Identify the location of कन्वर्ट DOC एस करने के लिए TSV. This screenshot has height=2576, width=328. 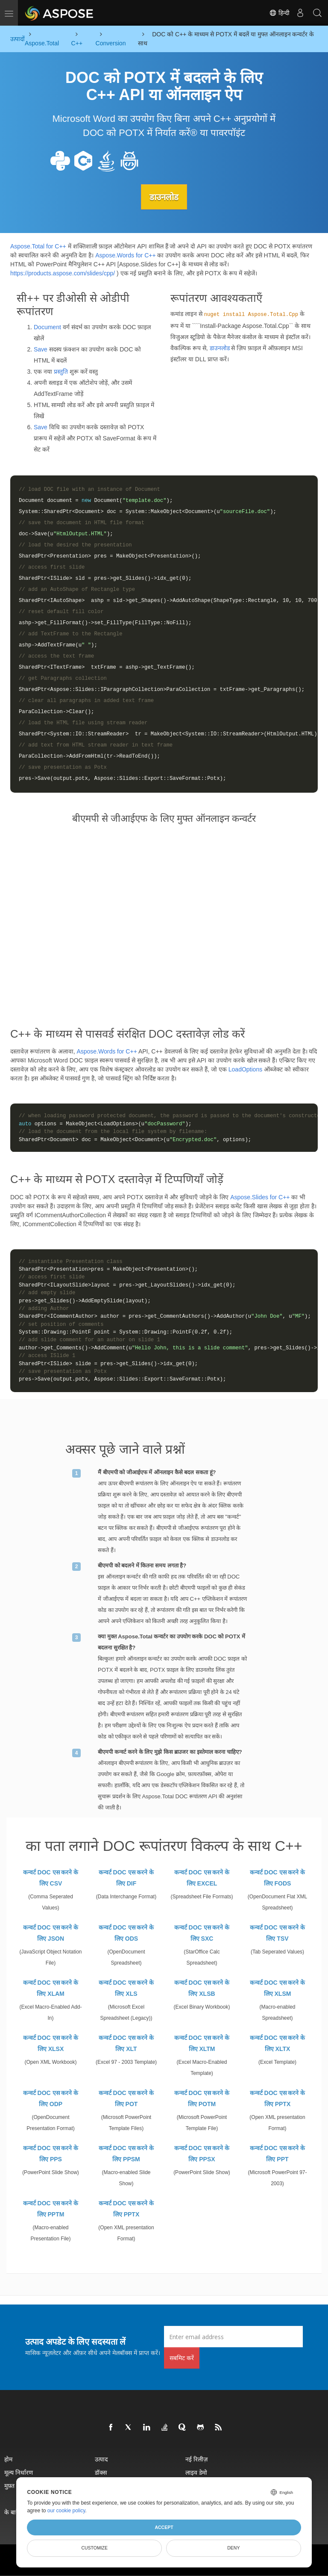
(277, 1933).